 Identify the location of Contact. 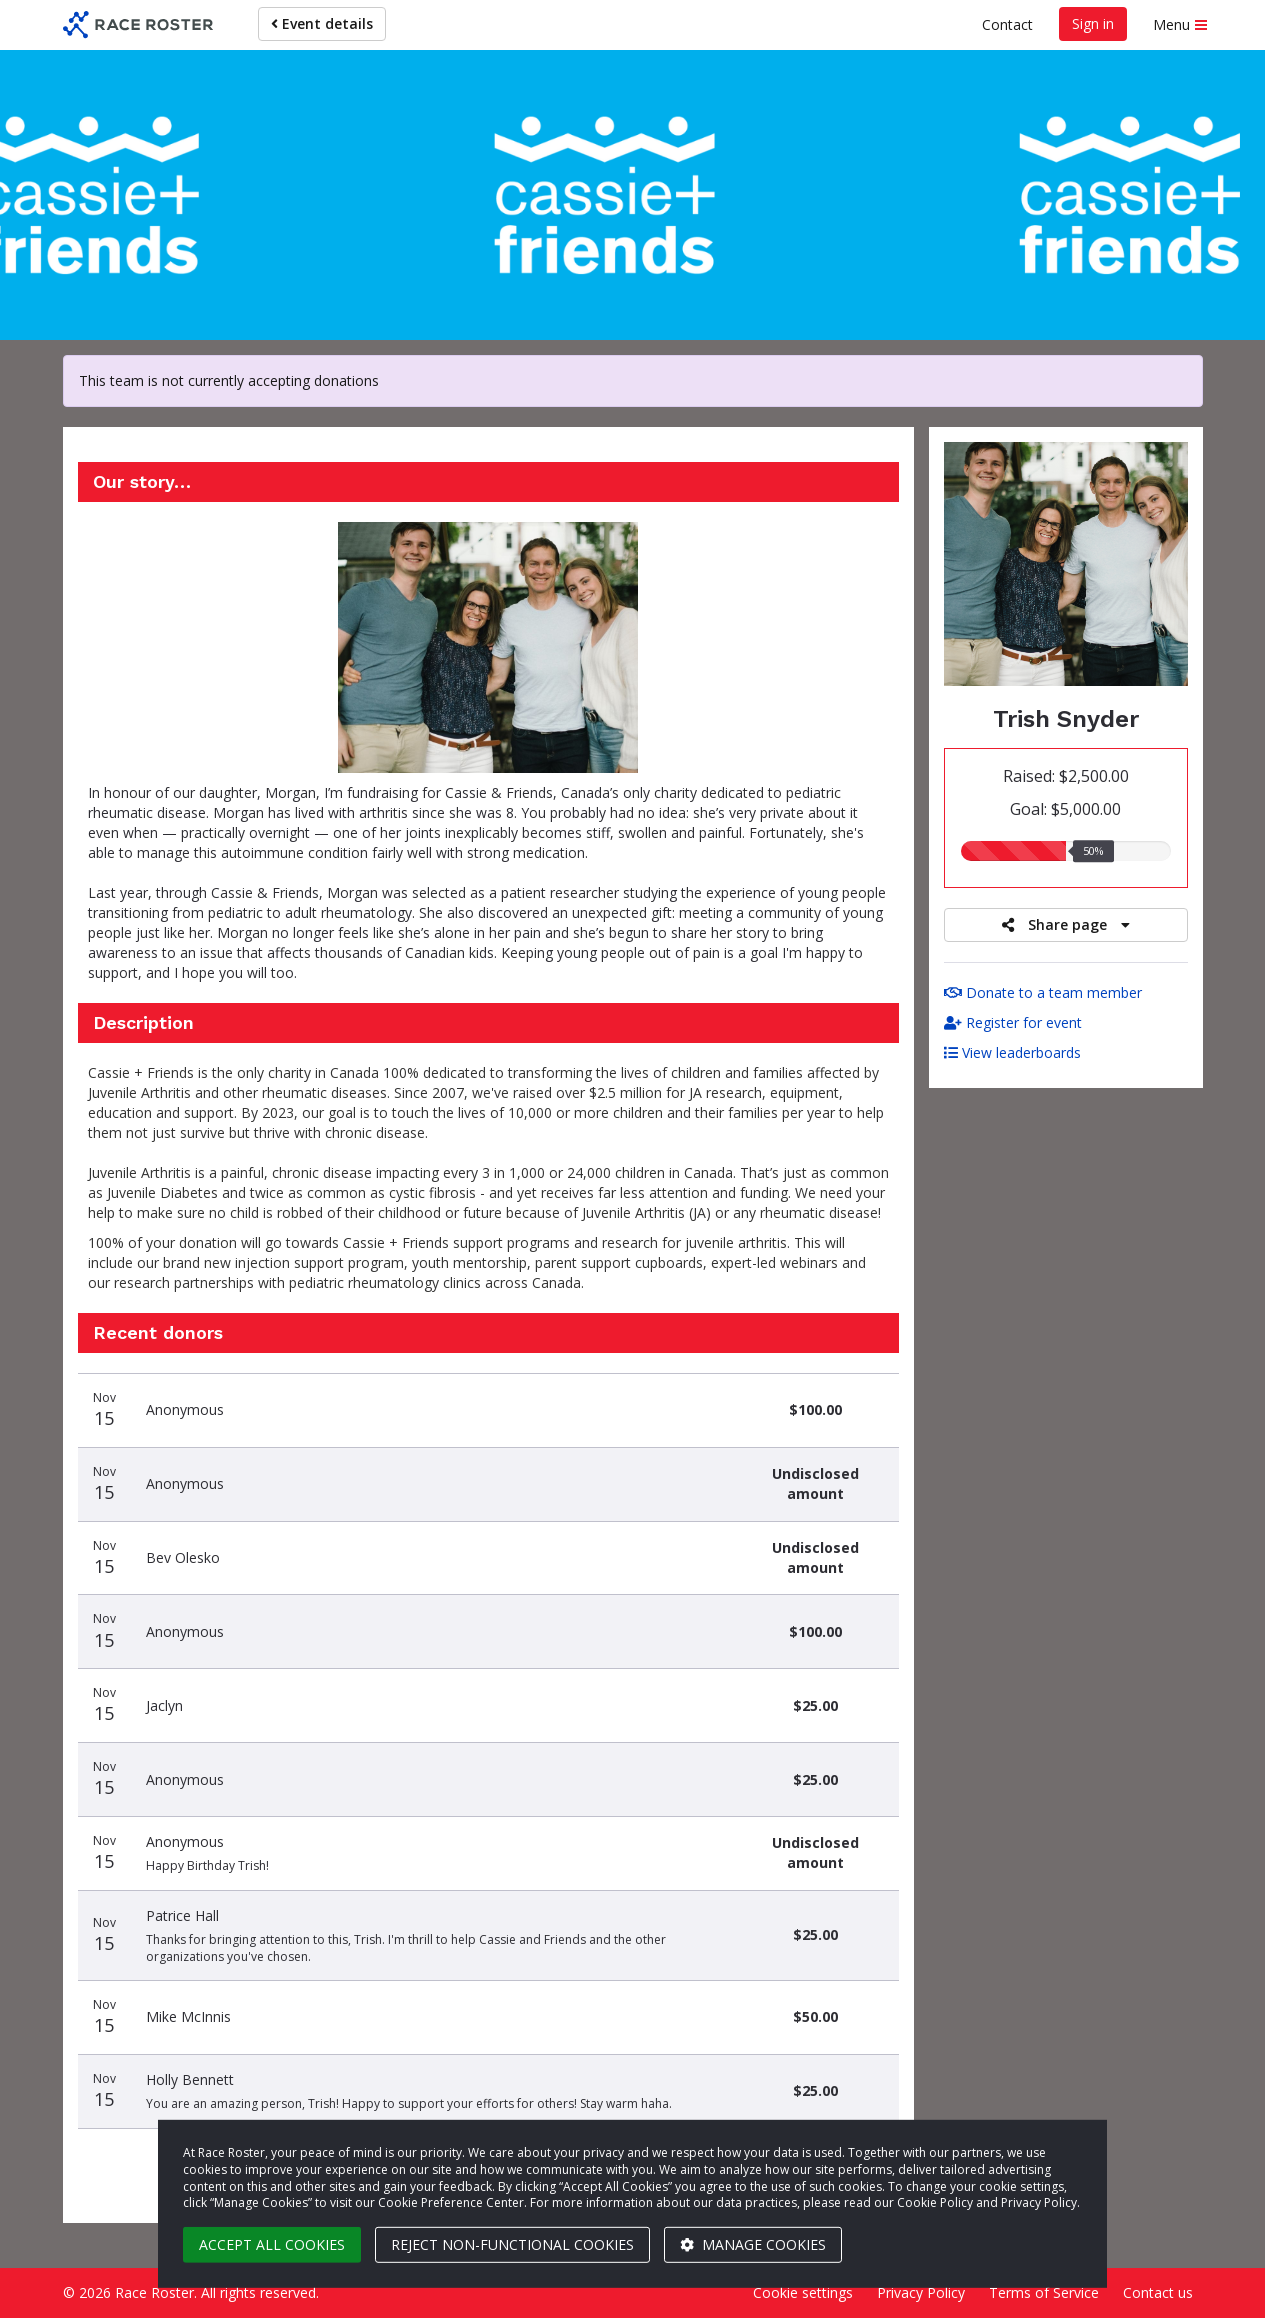
(1007, 24).